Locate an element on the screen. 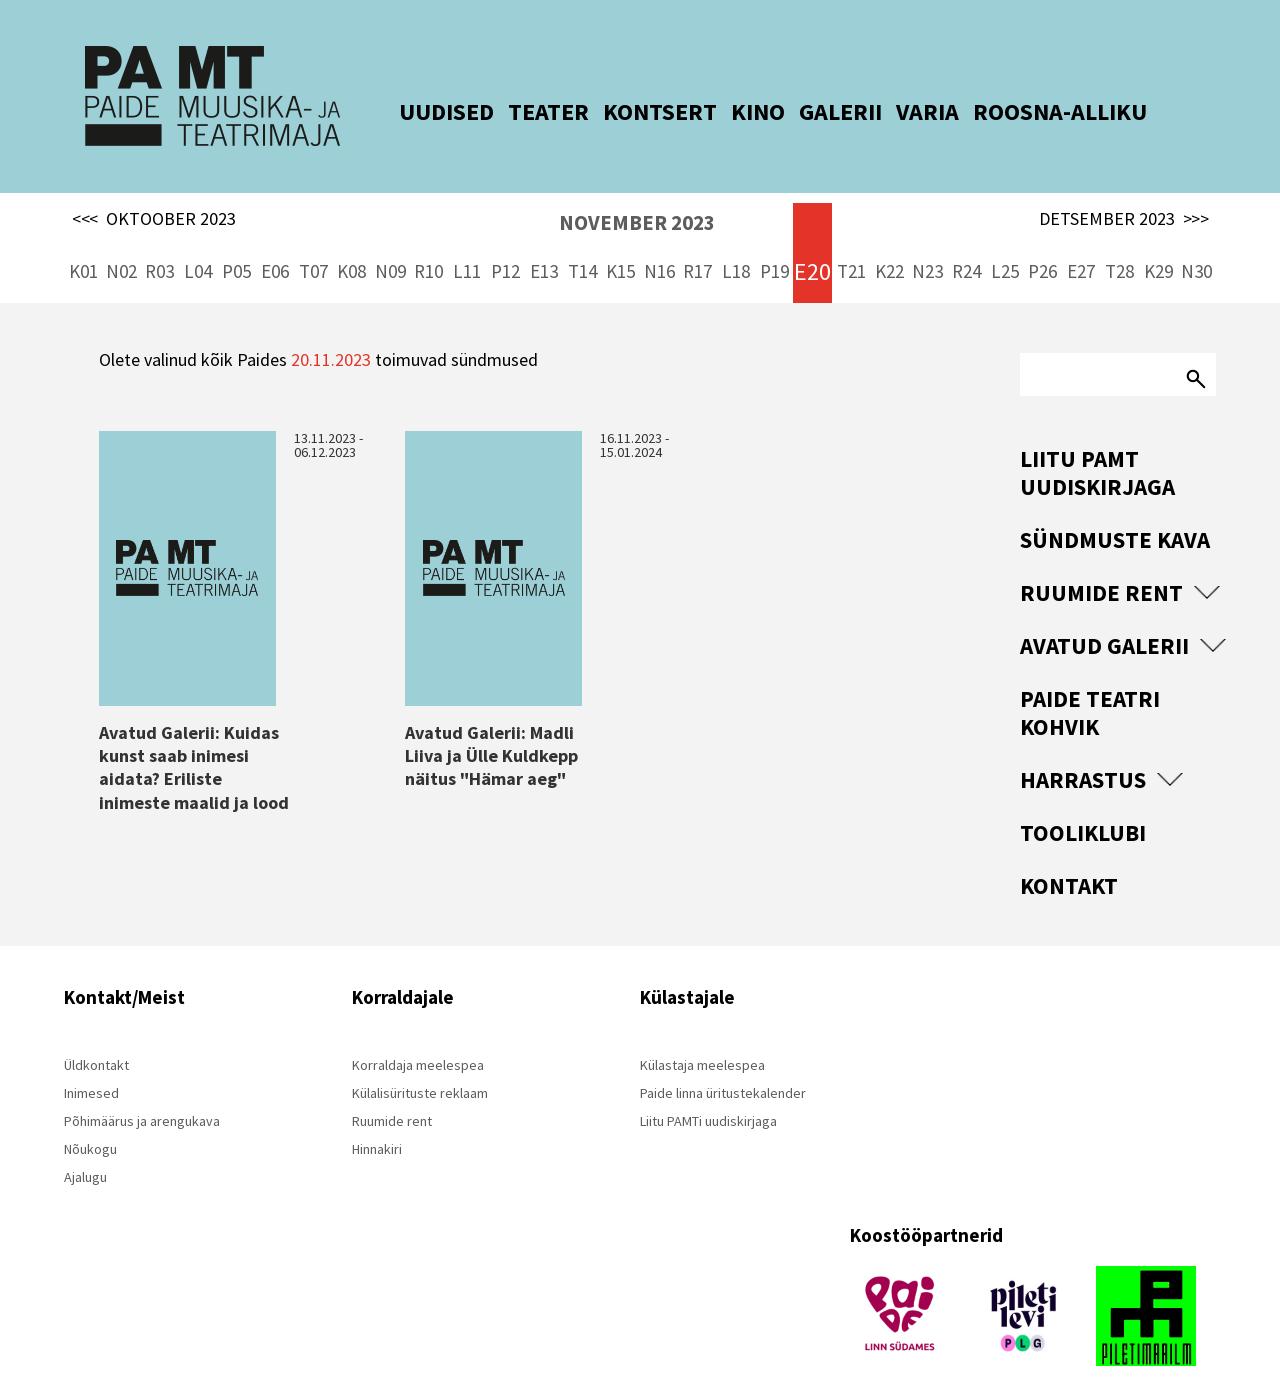  Külastaja meelespea is located at coordinates (702, 1034).